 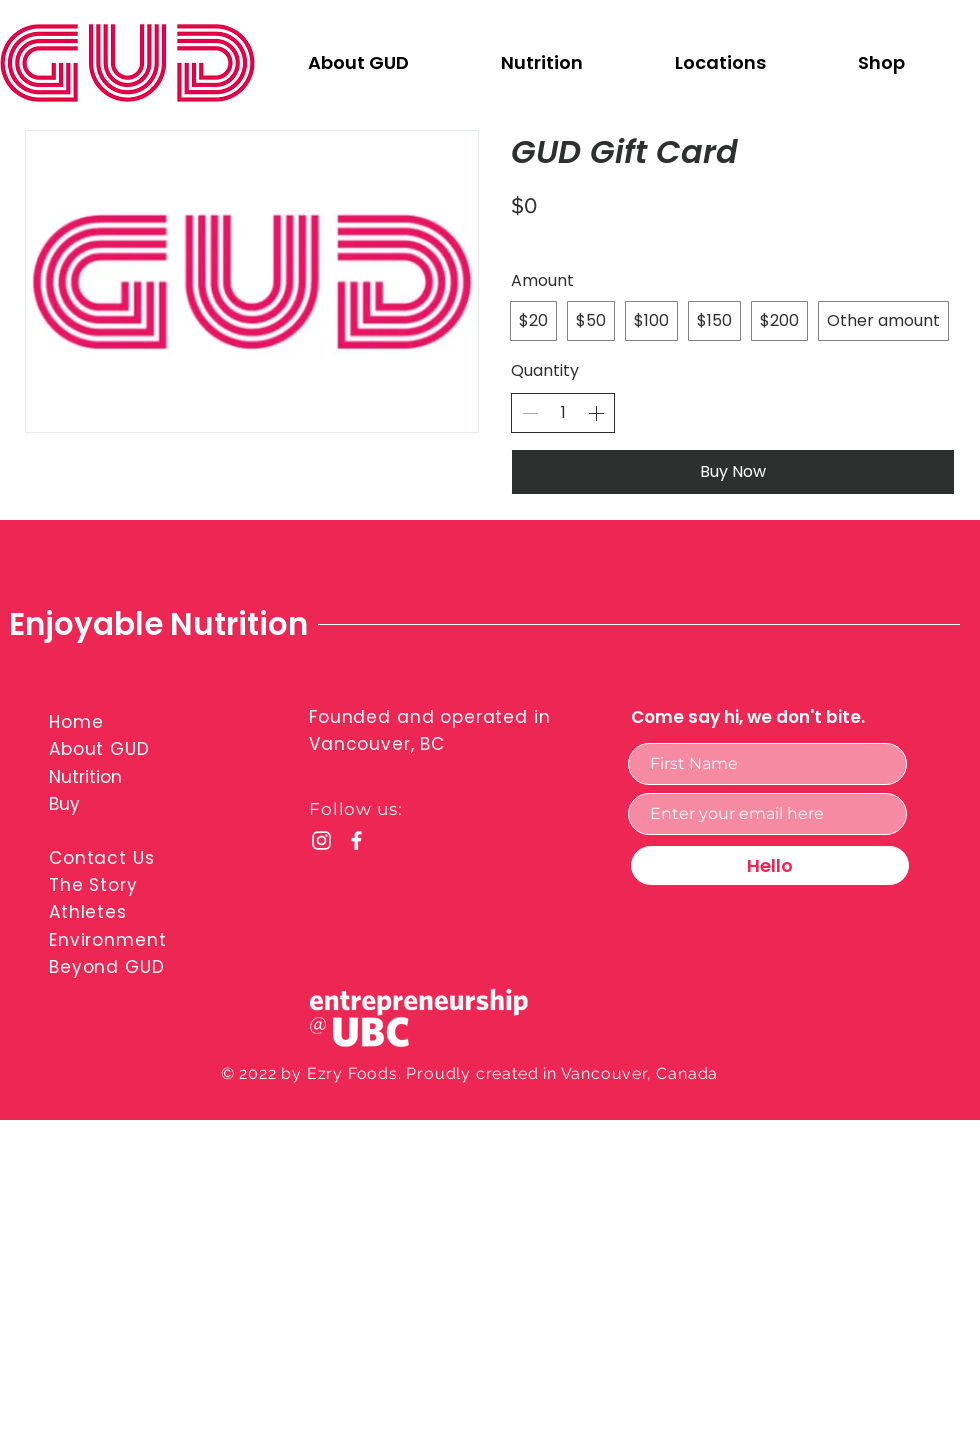 What do you see at coordinates (85, 777) in the screenshot?
I see `Nutrition` at bounding box center [85, 777].